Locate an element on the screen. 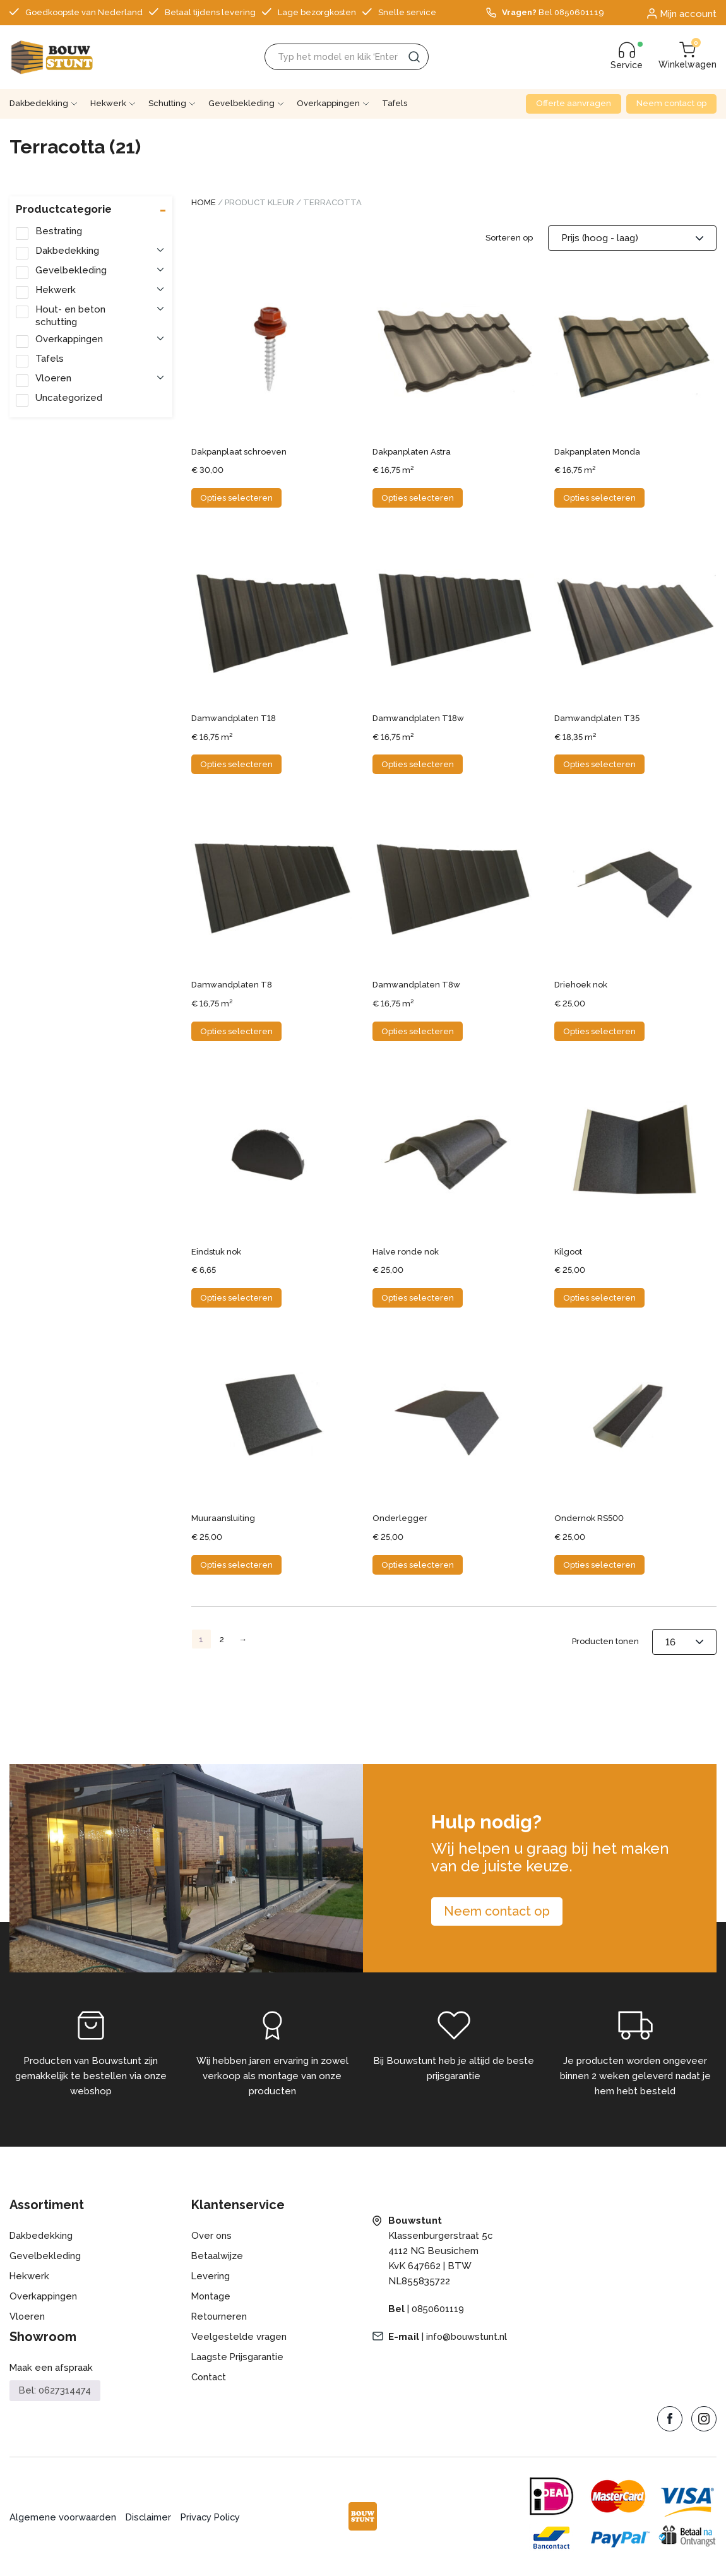 Image resolution: width=726 pixels, height=2576 pixels. Schutting is located at coordinates (167, 103).